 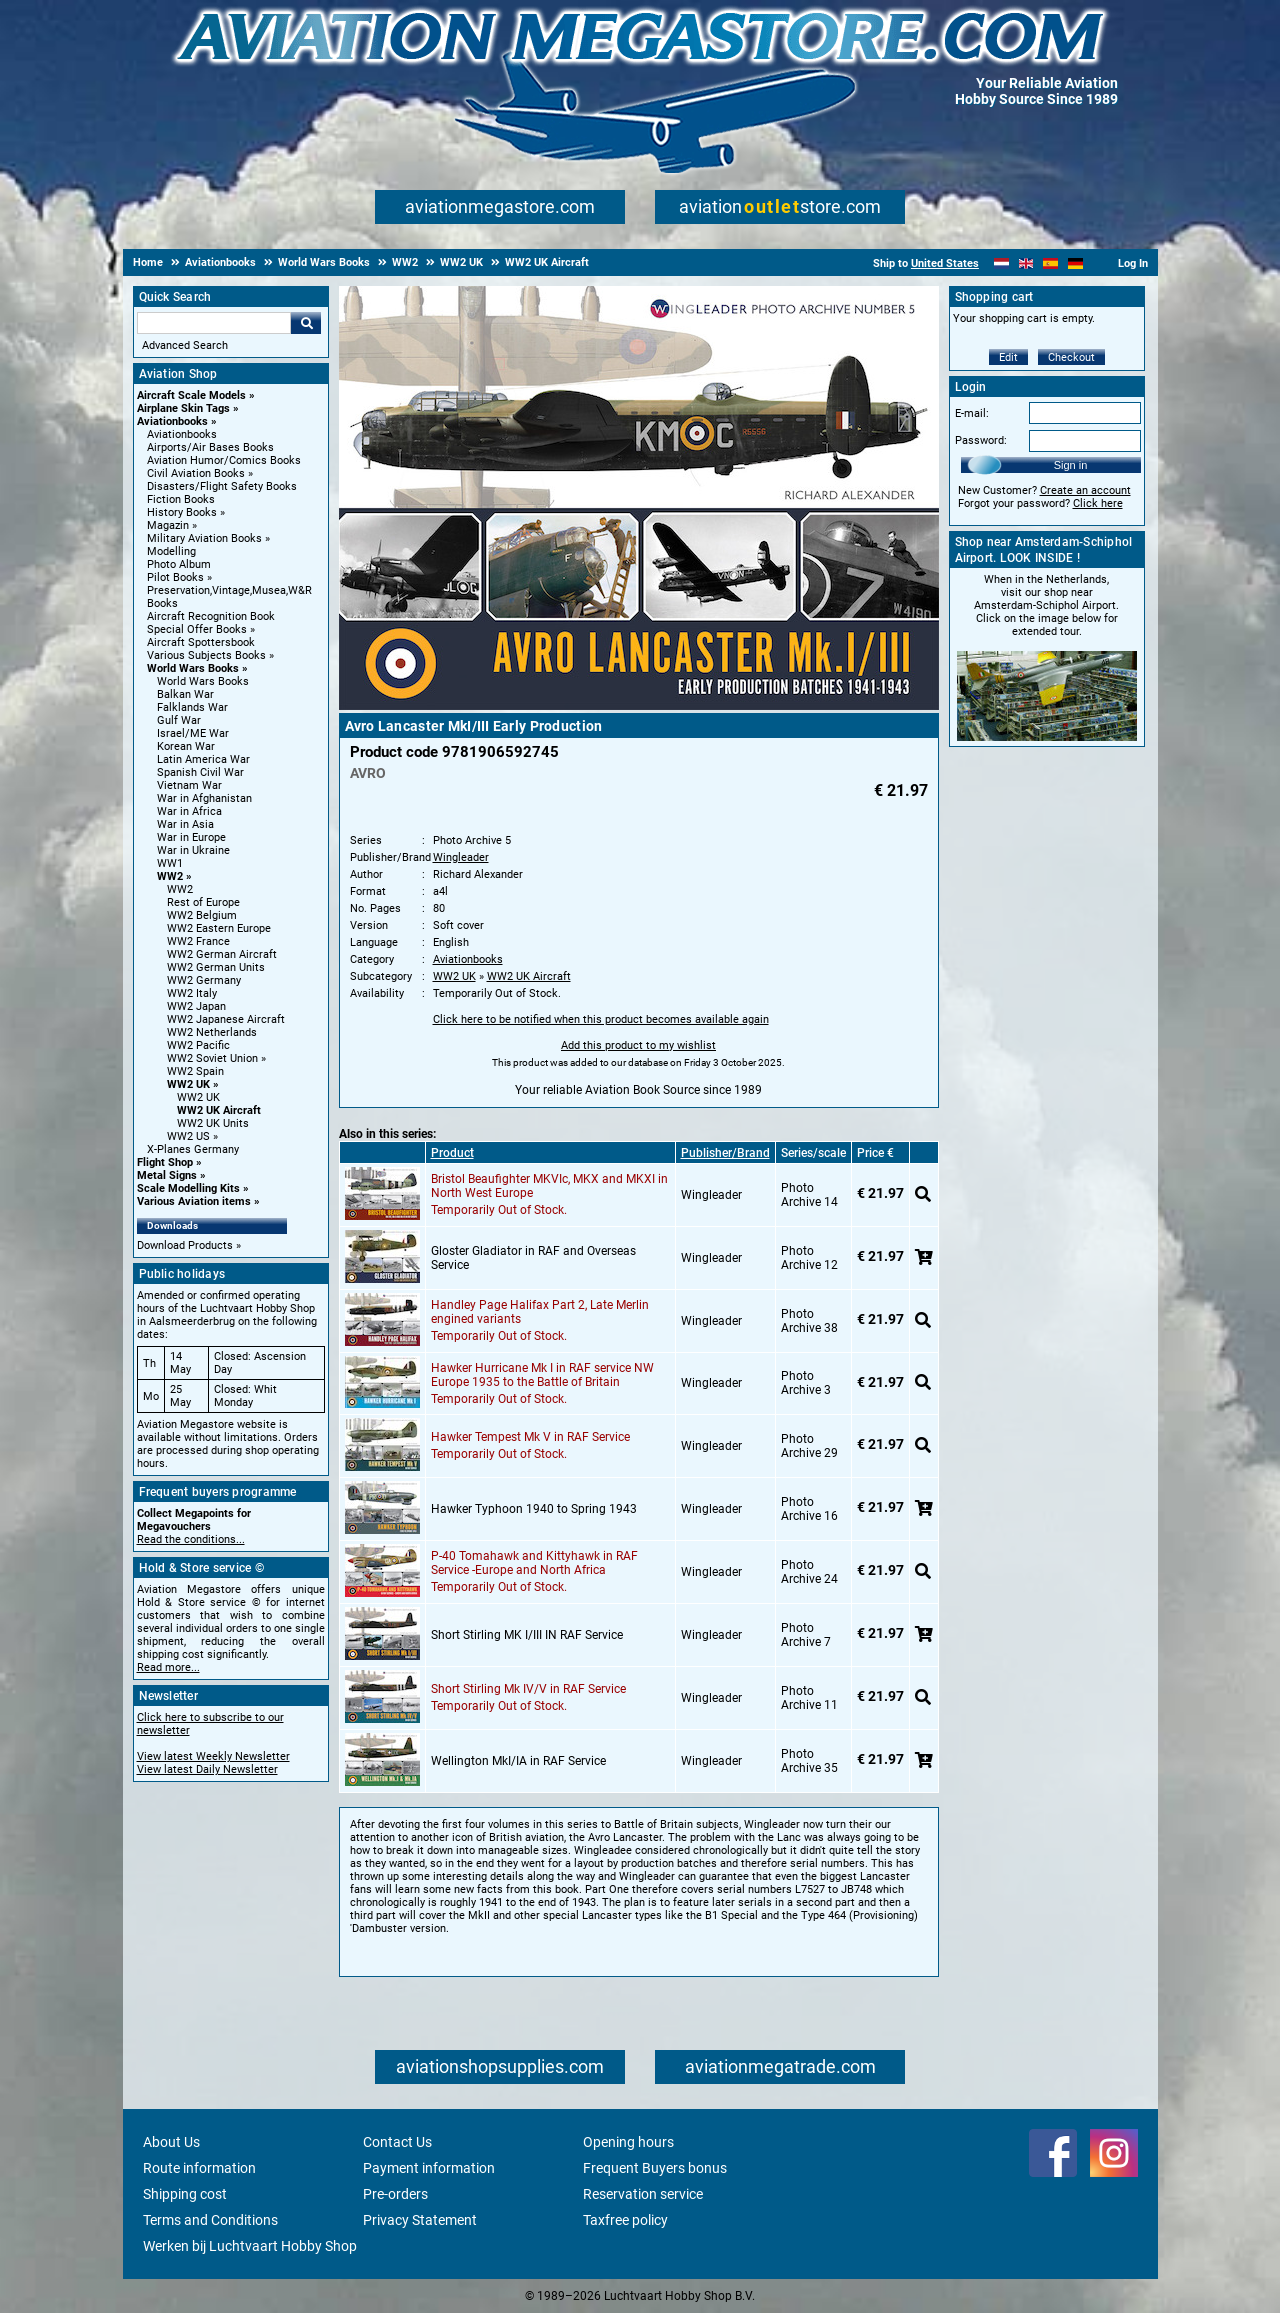 What do you see at coordinates (518, 1761) in the screenshot?
I see `Wellington MkI/IA in RAF Service` at bounding box center [518, 1761].